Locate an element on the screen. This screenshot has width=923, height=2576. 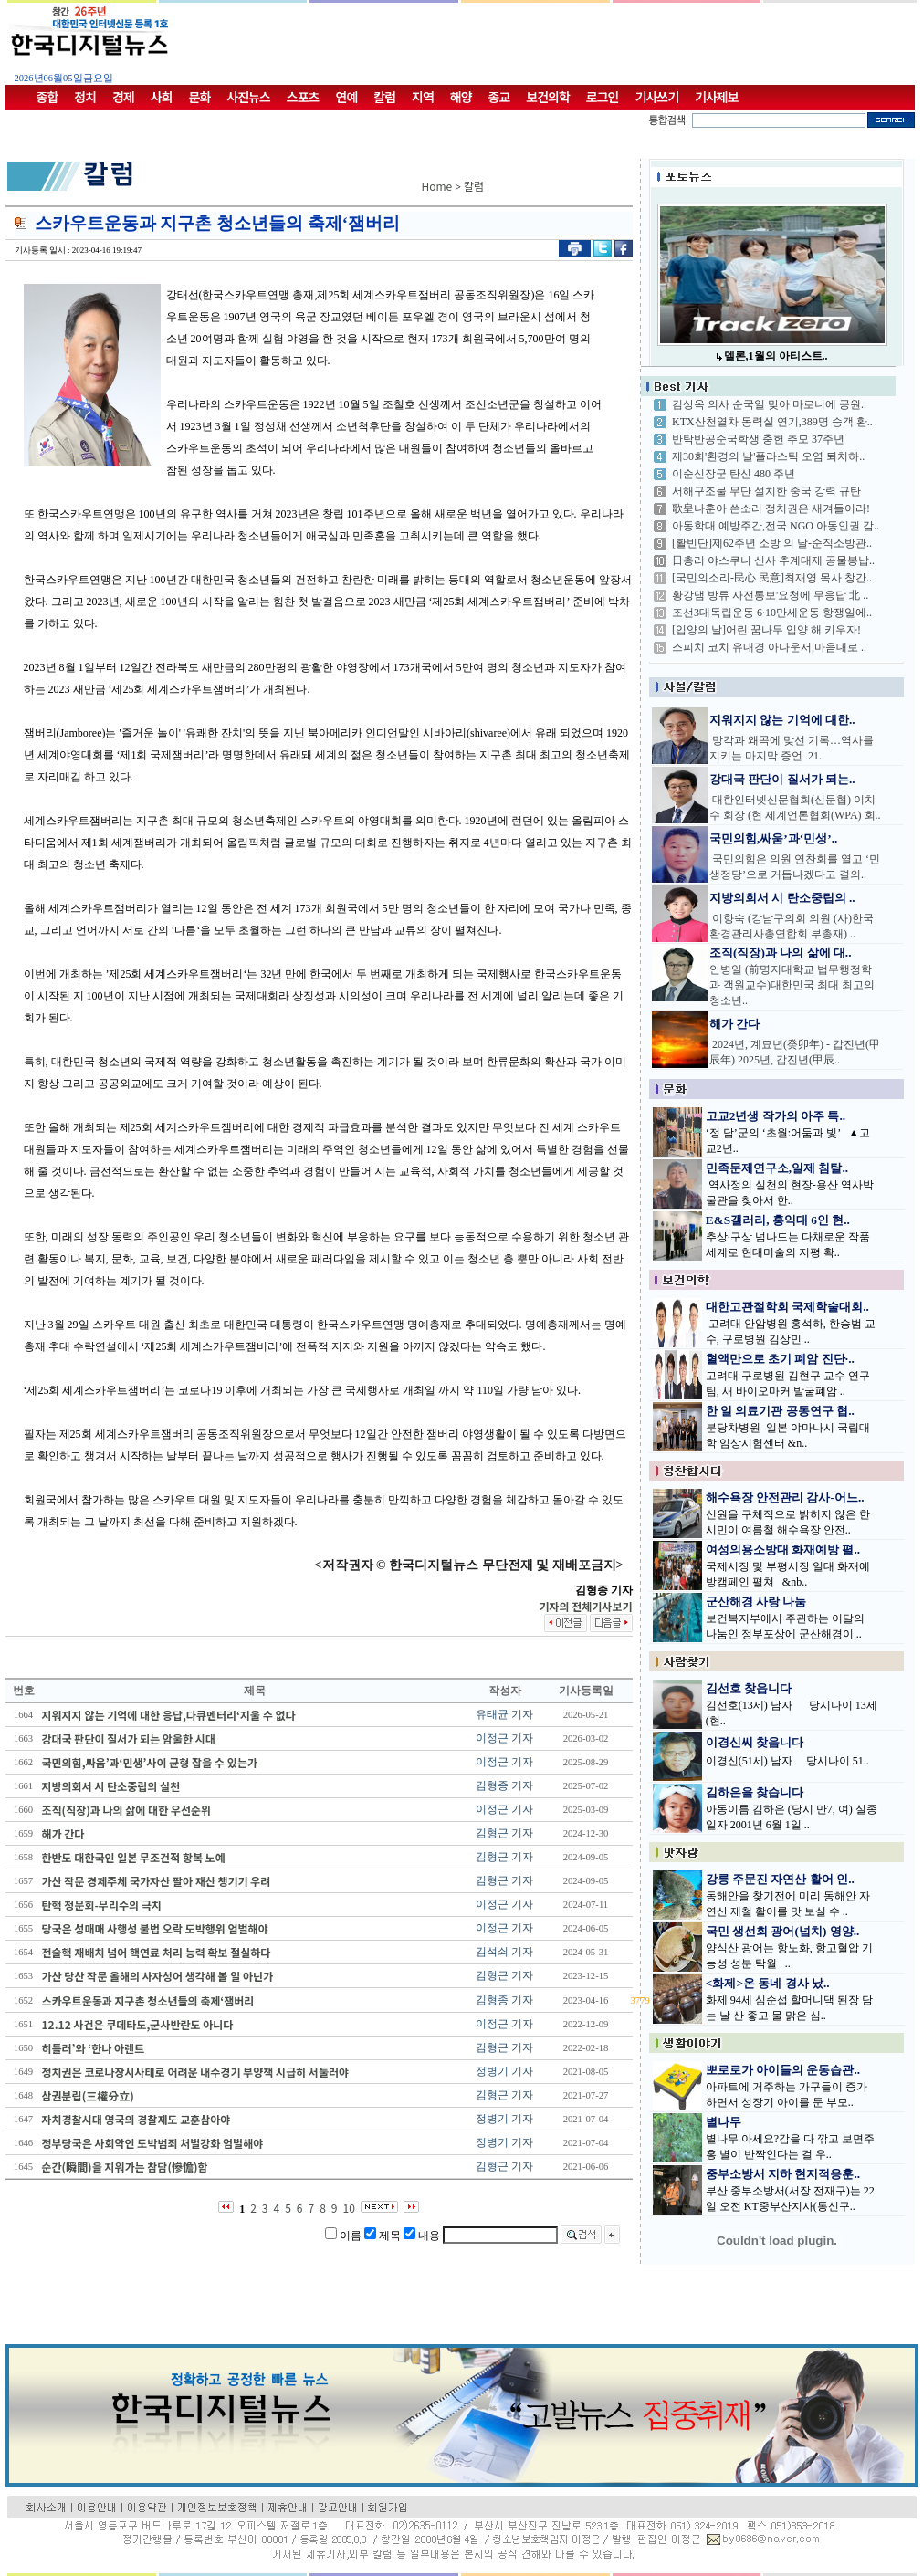
스포츠 is located at coordinates (303, 97).